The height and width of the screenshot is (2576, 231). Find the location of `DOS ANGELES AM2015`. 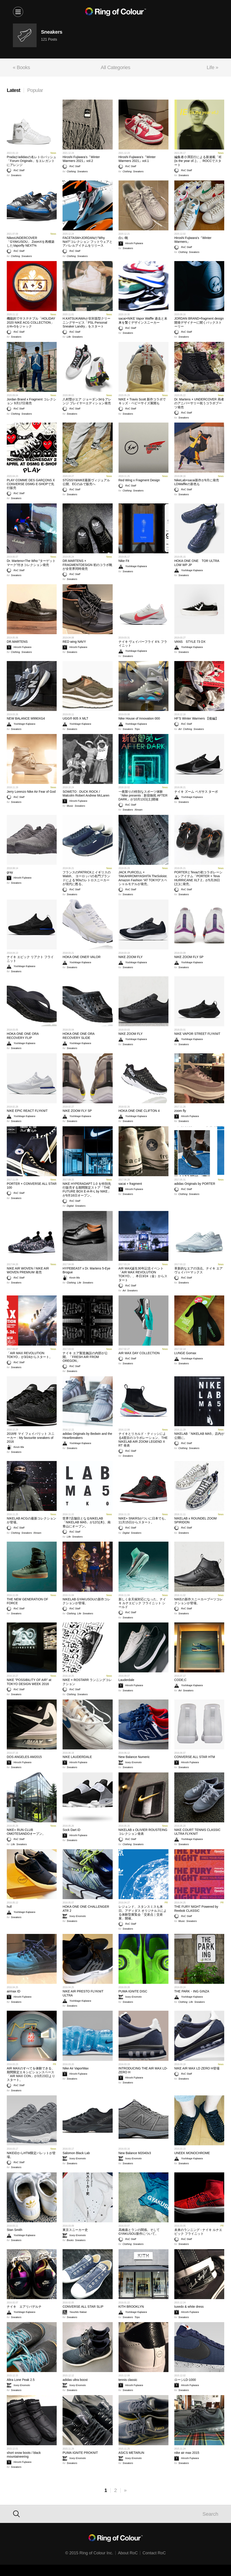

DOS ANGELES AM2015 is located at coordinates (24, 1757).